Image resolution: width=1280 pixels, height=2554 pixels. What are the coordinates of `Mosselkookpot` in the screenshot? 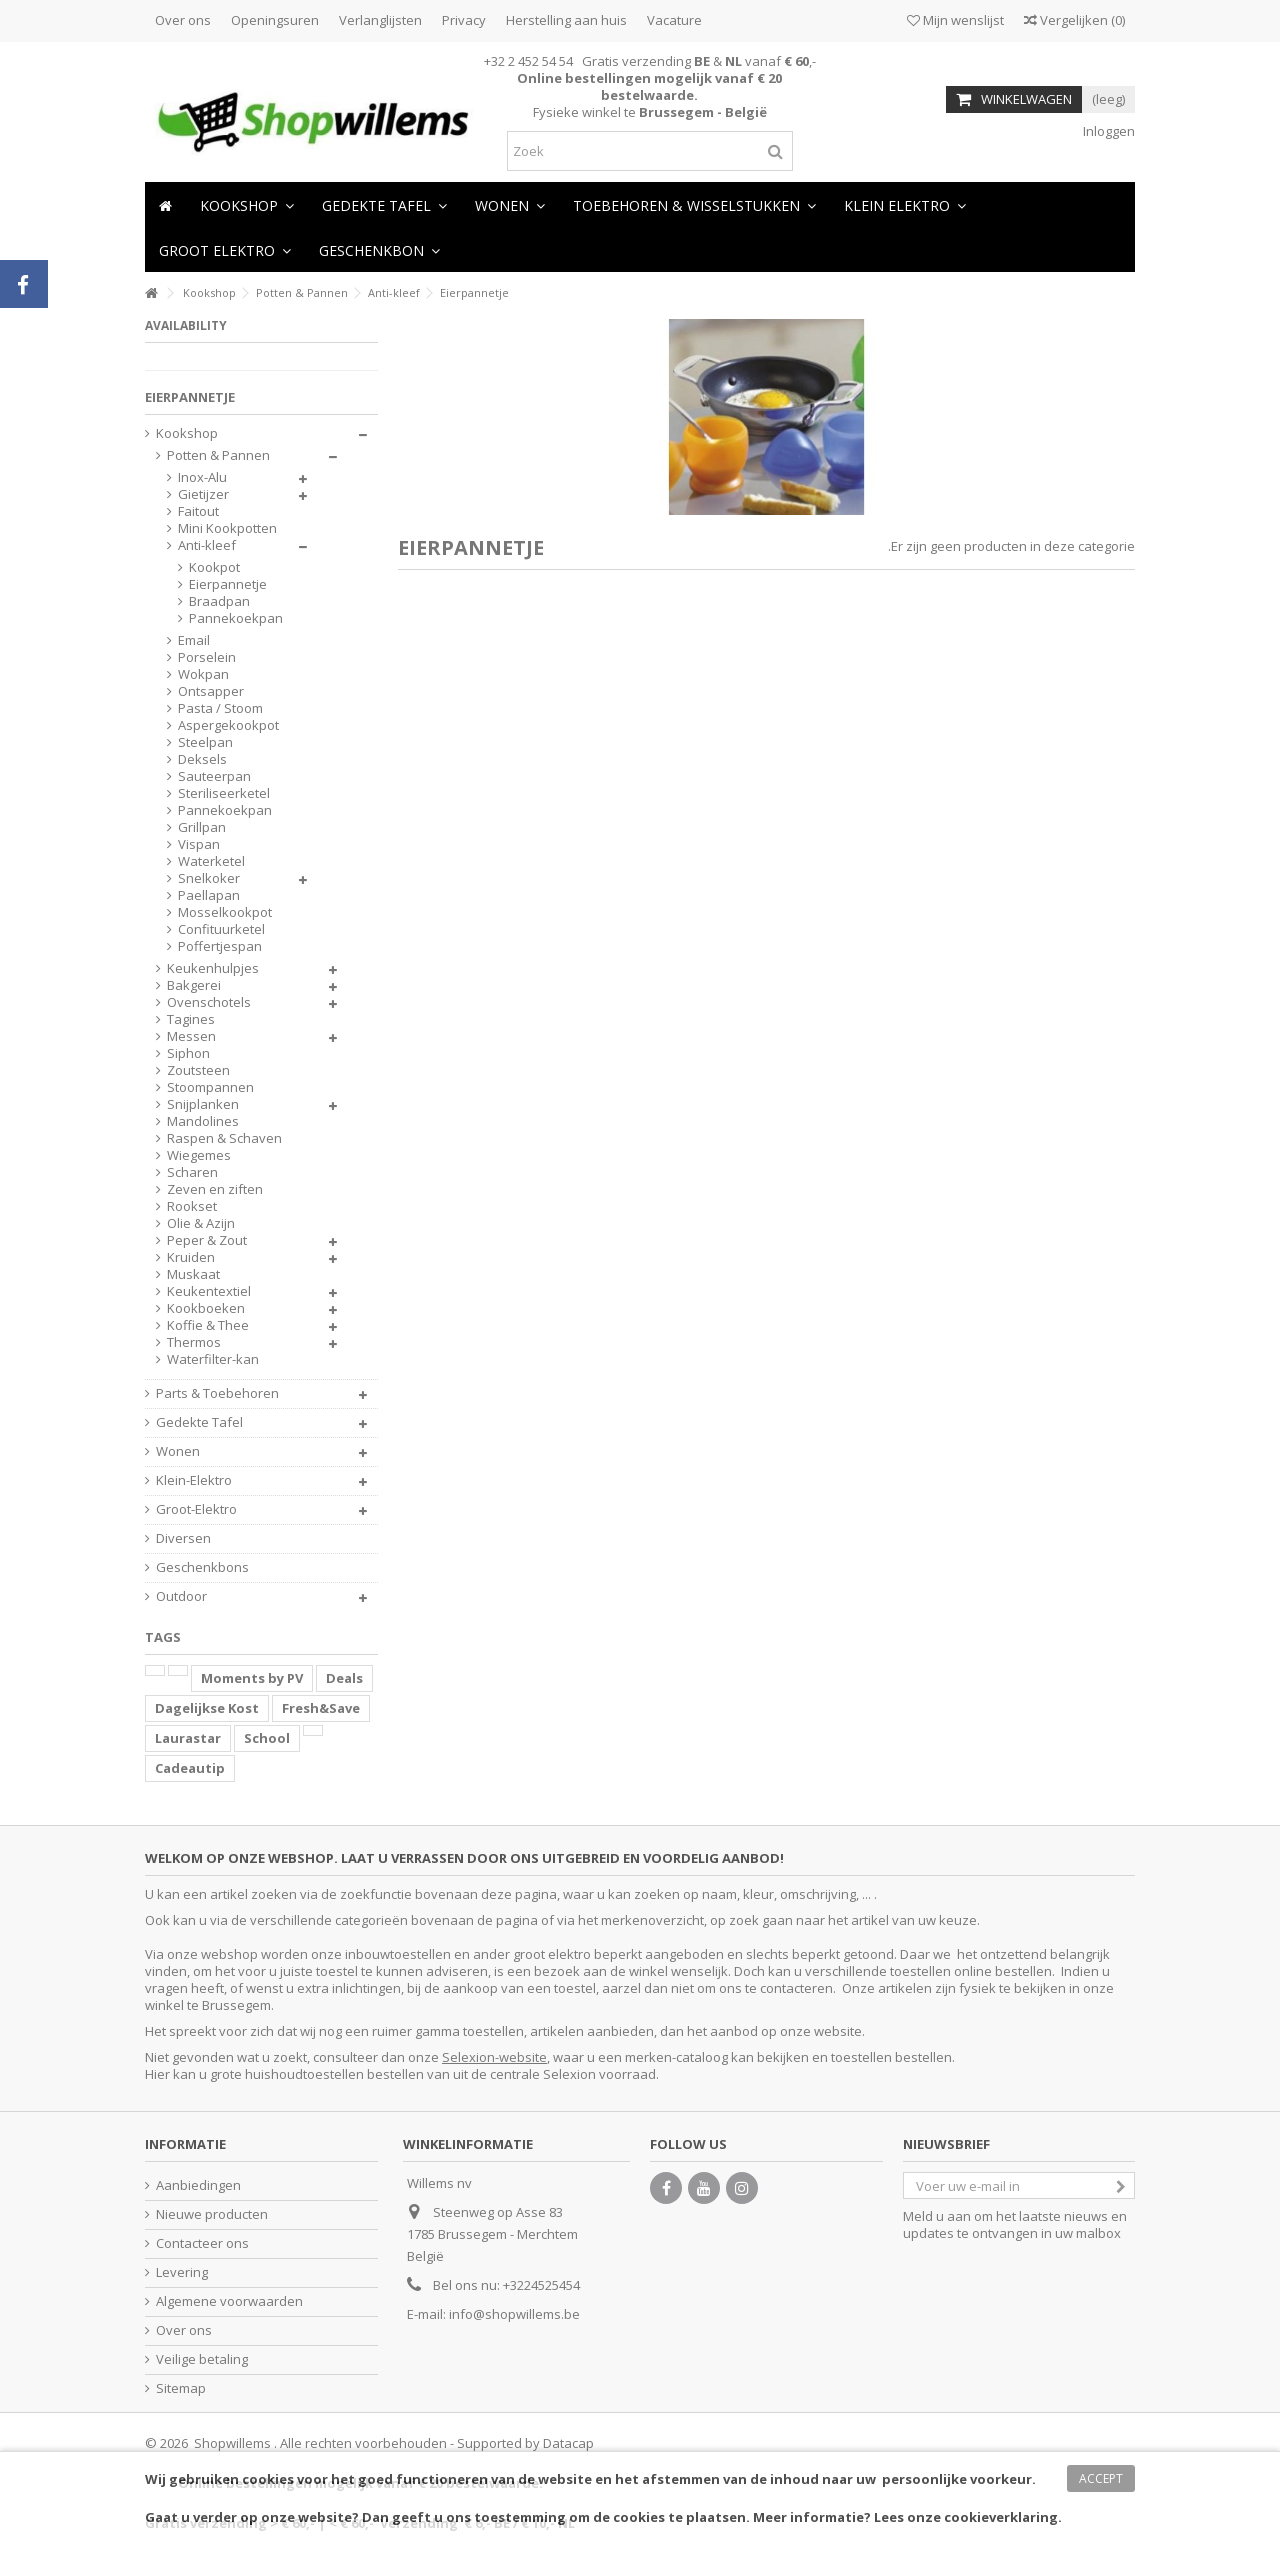 It's located at (225, 912).